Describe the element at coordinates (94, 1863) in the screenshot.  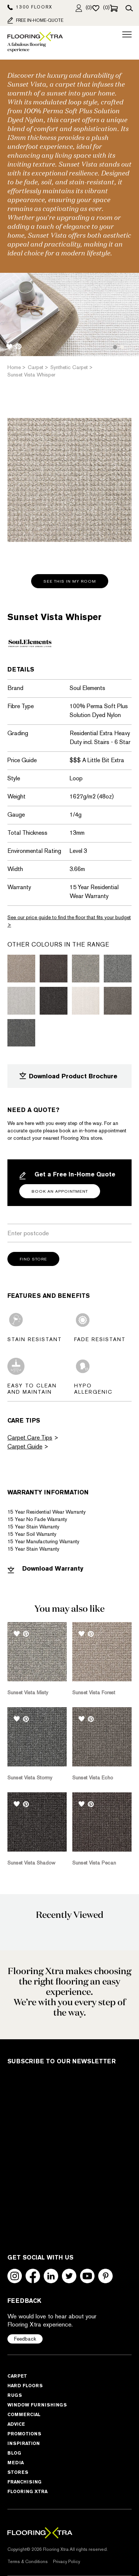
I see `Sunset Vista Pecan` at that location.